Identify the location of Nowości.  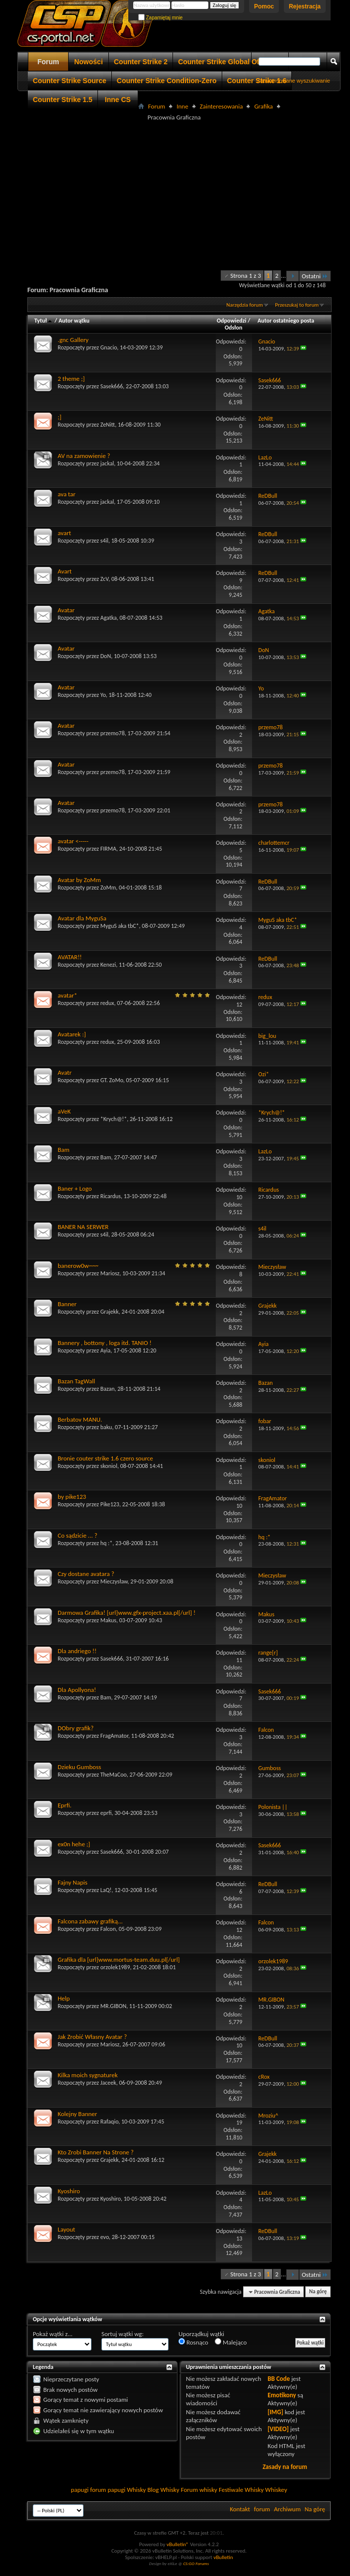
(88, 62).